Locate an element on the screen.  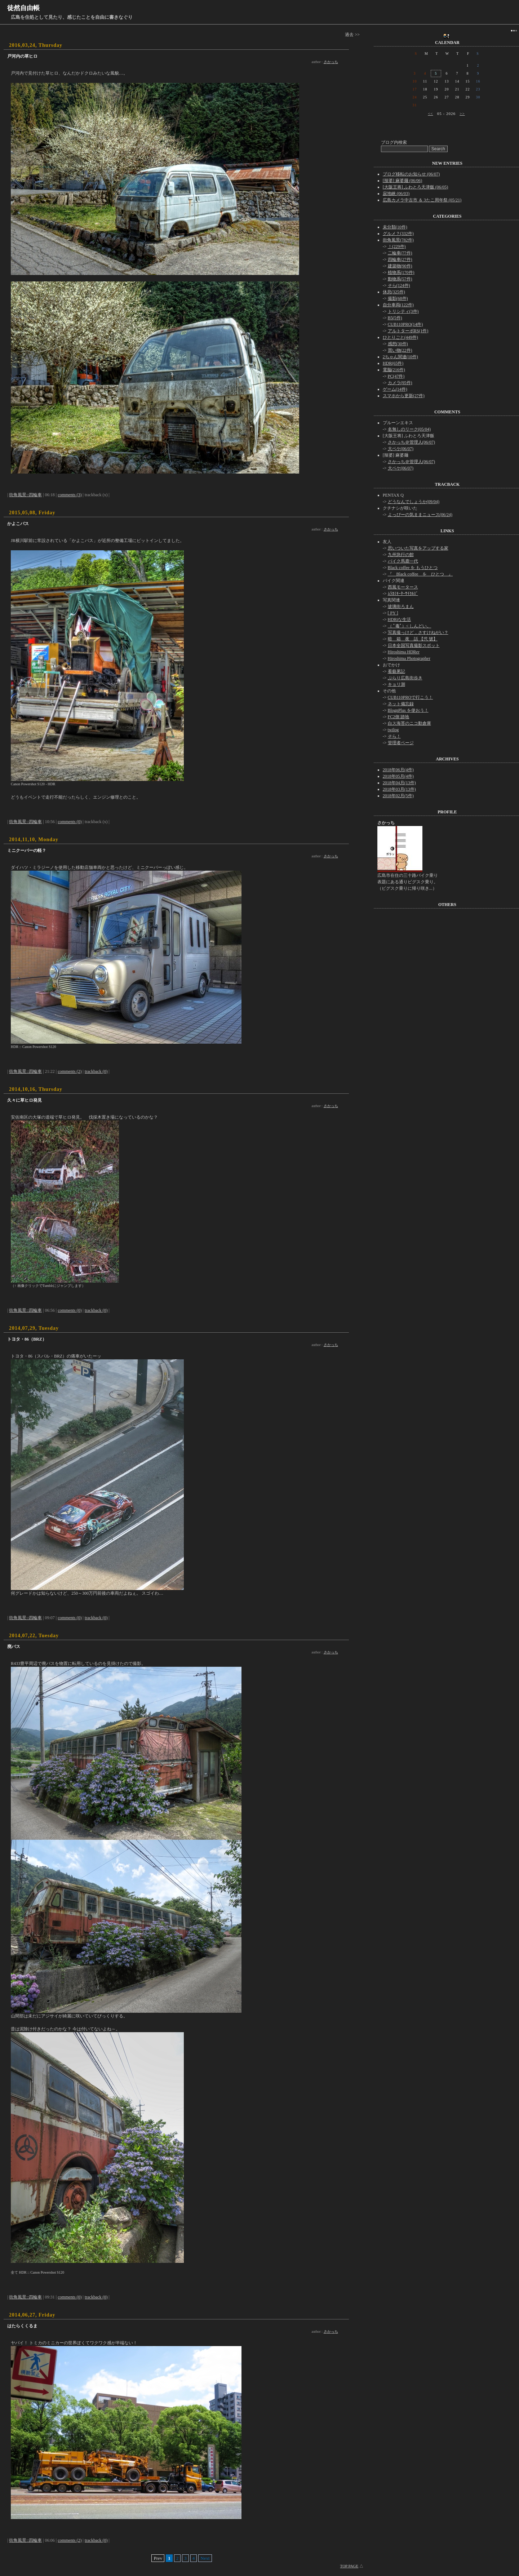
comments (3) is located at coordinates (69, 494).